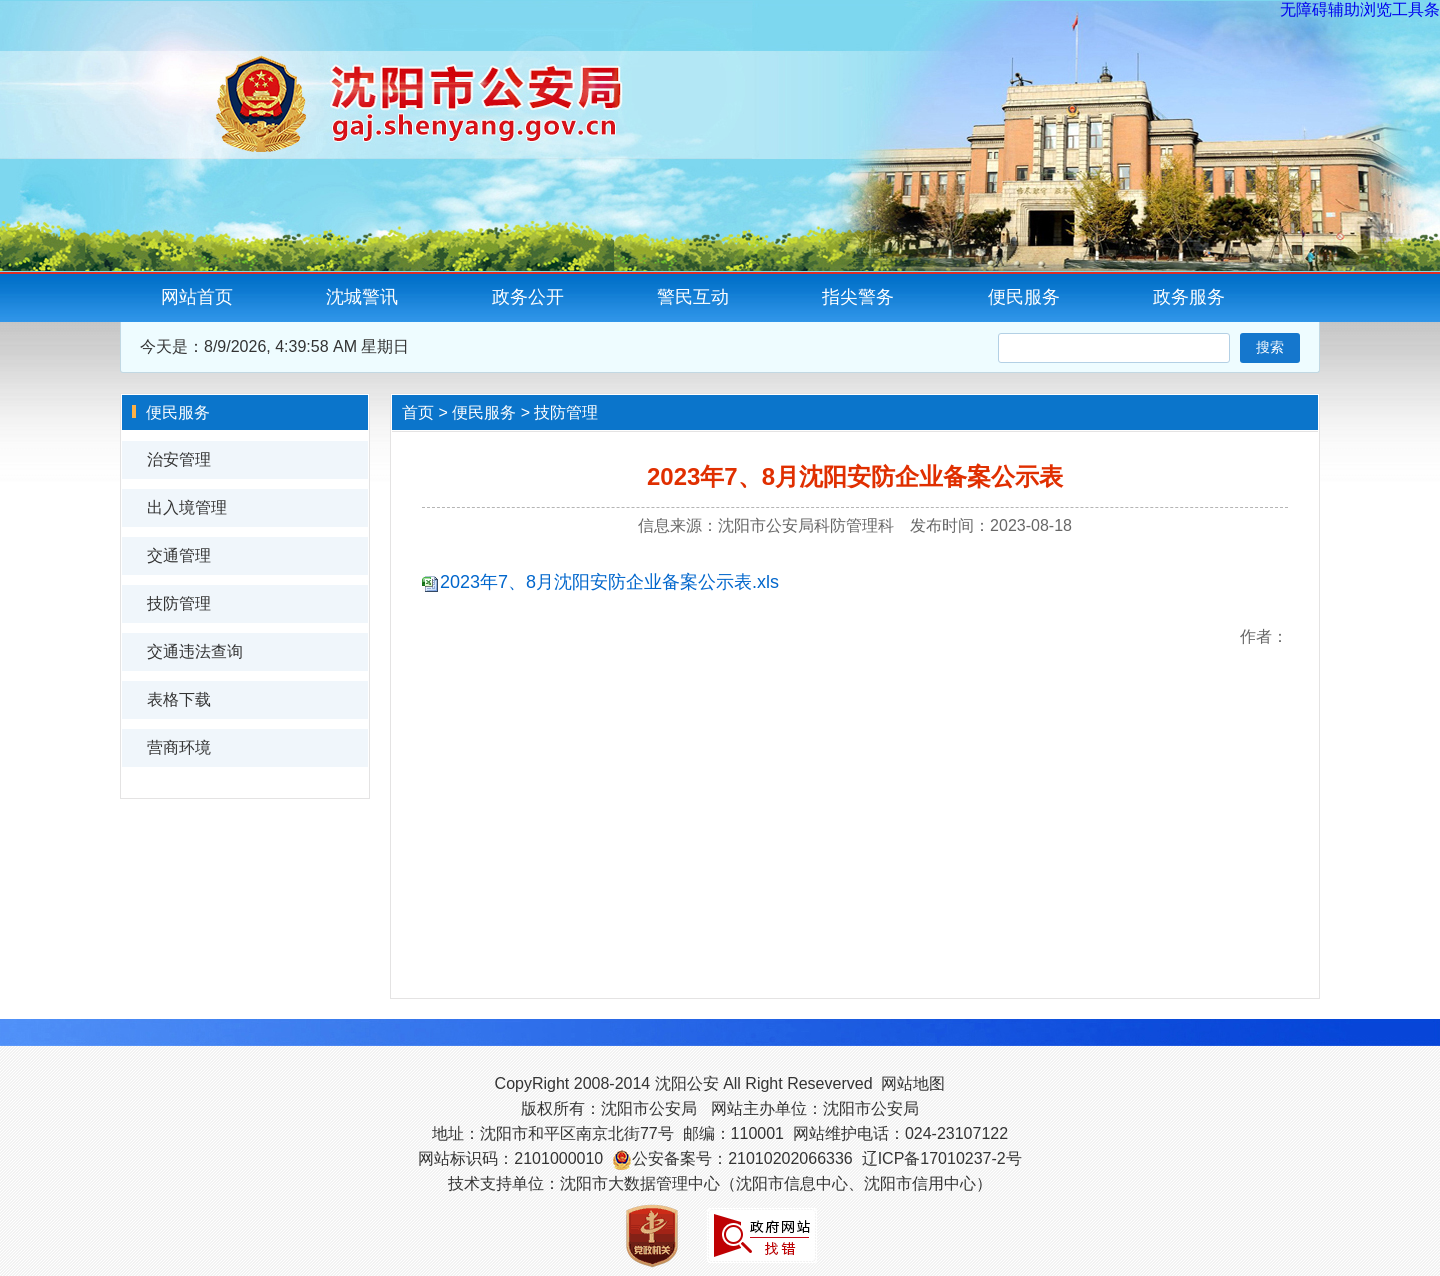  Describe the element at coordinates (197, 297) in the screenshot. I see `网站首页` at that location.